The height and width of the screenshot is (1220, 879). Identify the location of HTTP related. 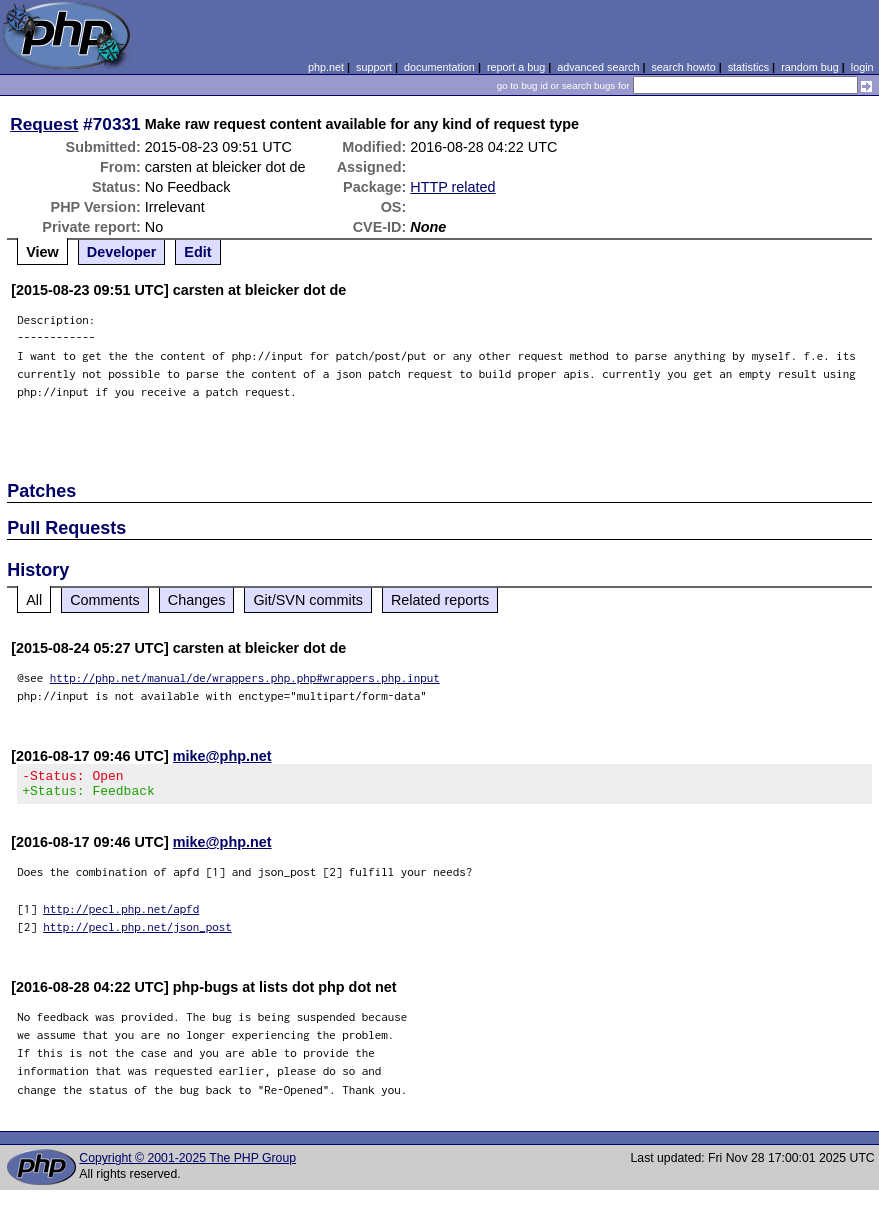
(452, 187).